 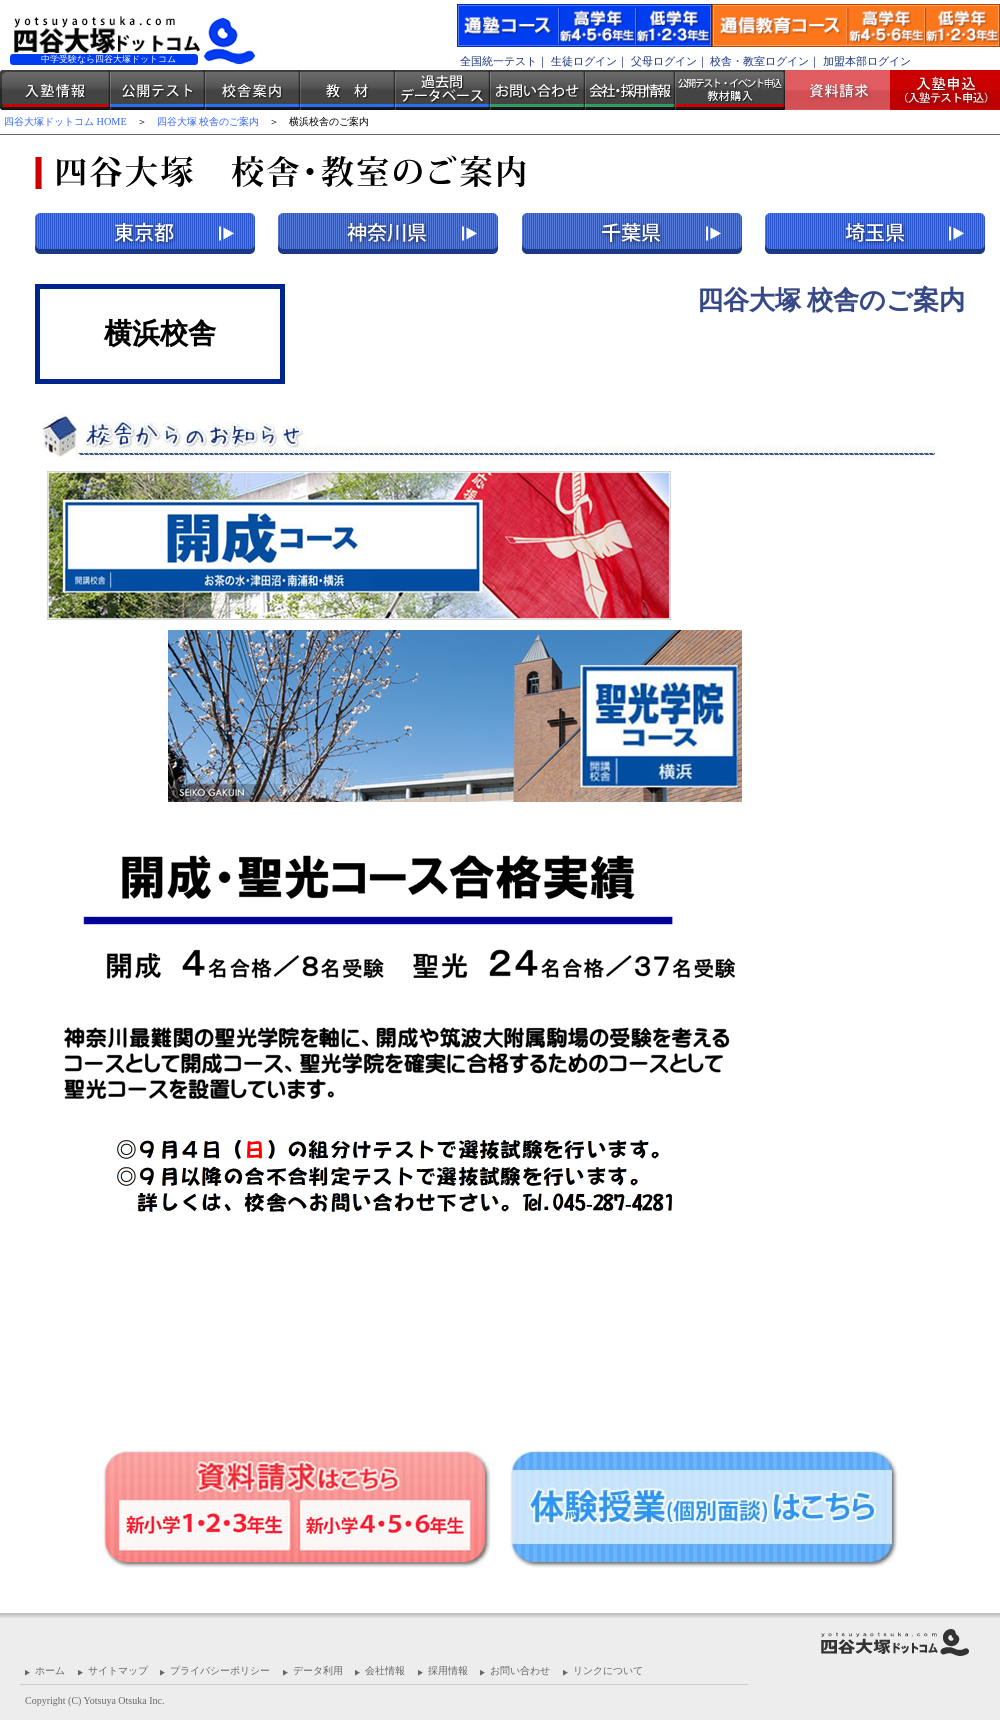 I want to click on プライバシーポリシー, so click(x=220, y=1670).